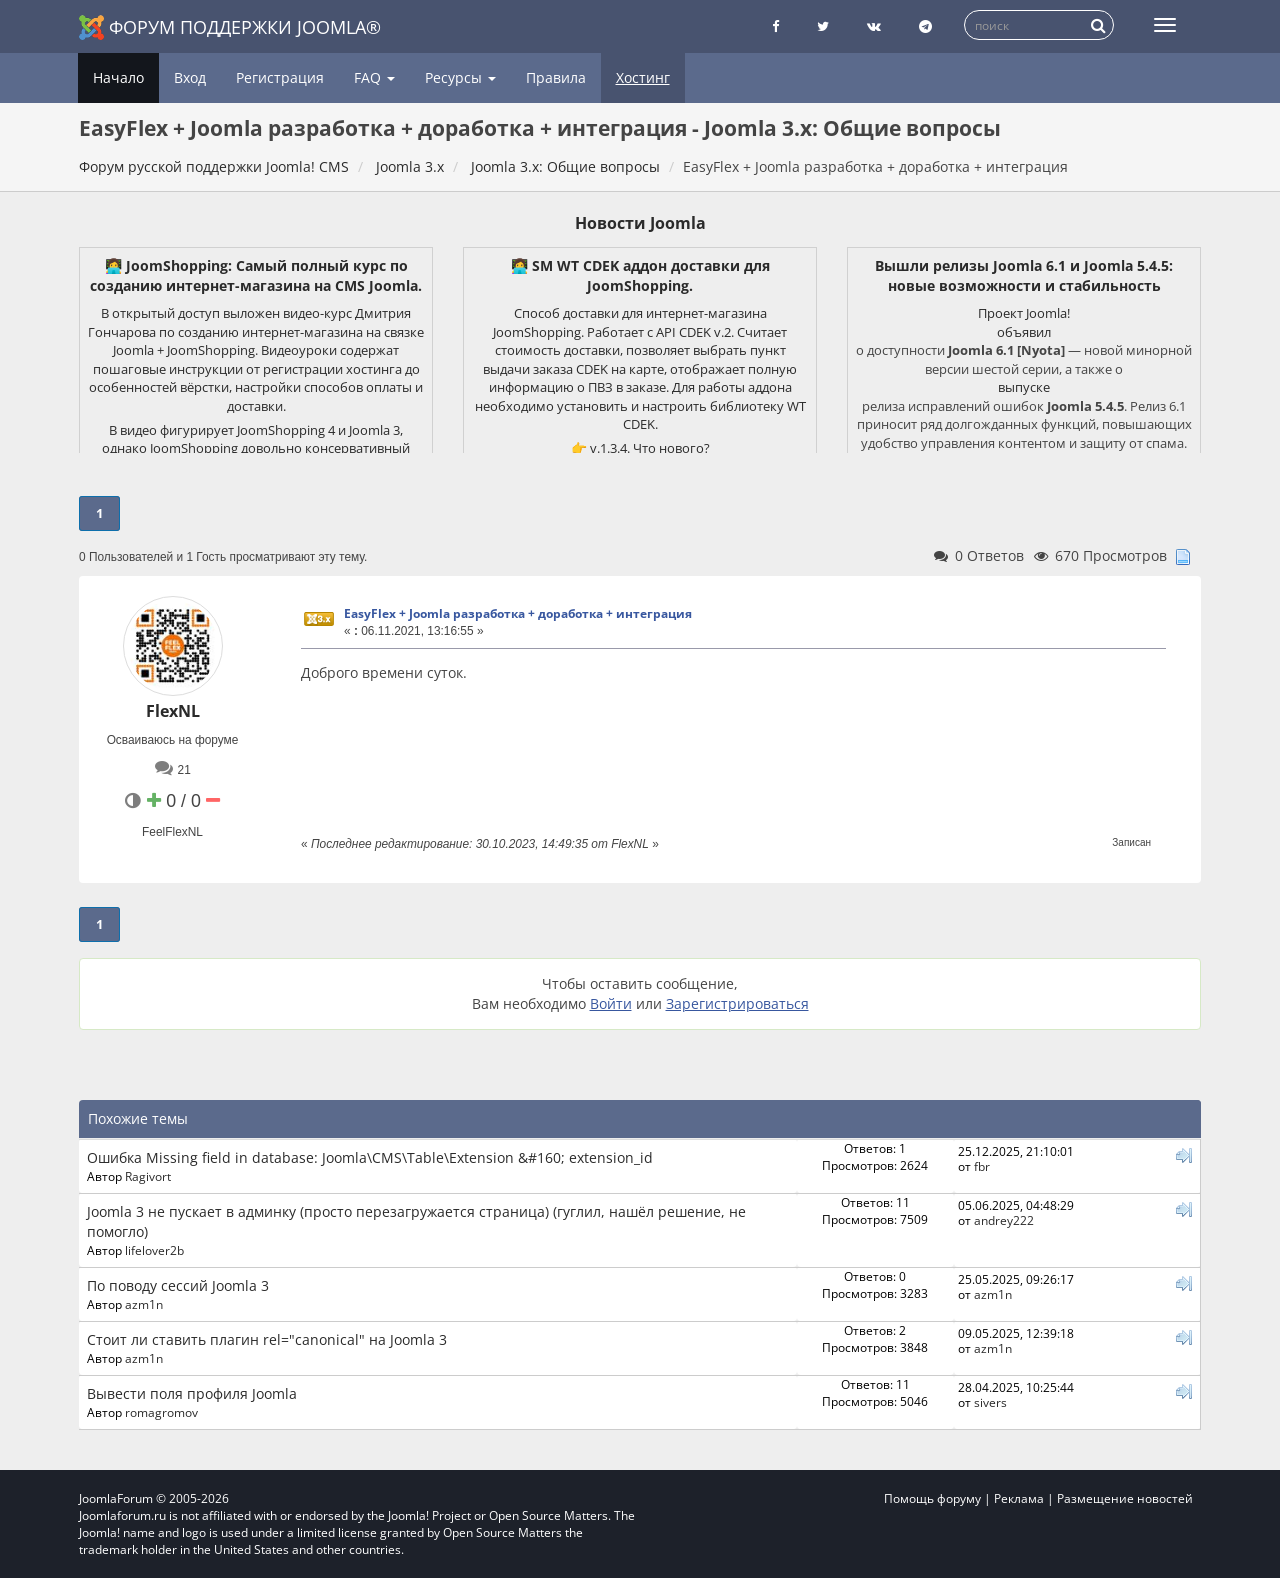  I want to click on azm1n, so click(144, 1304).